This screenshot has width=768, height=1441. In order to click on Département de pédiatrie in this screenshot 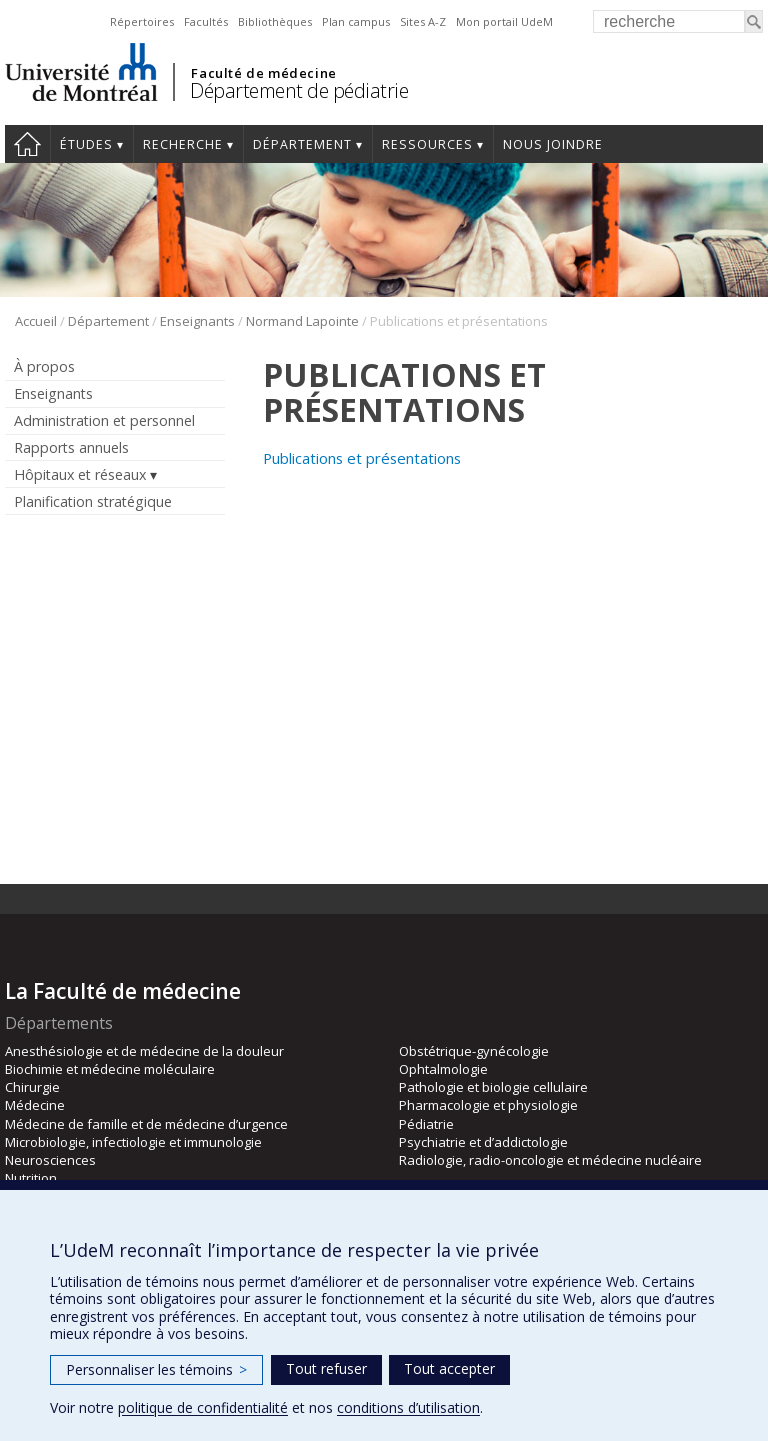, I will do `click(299, 90)`.